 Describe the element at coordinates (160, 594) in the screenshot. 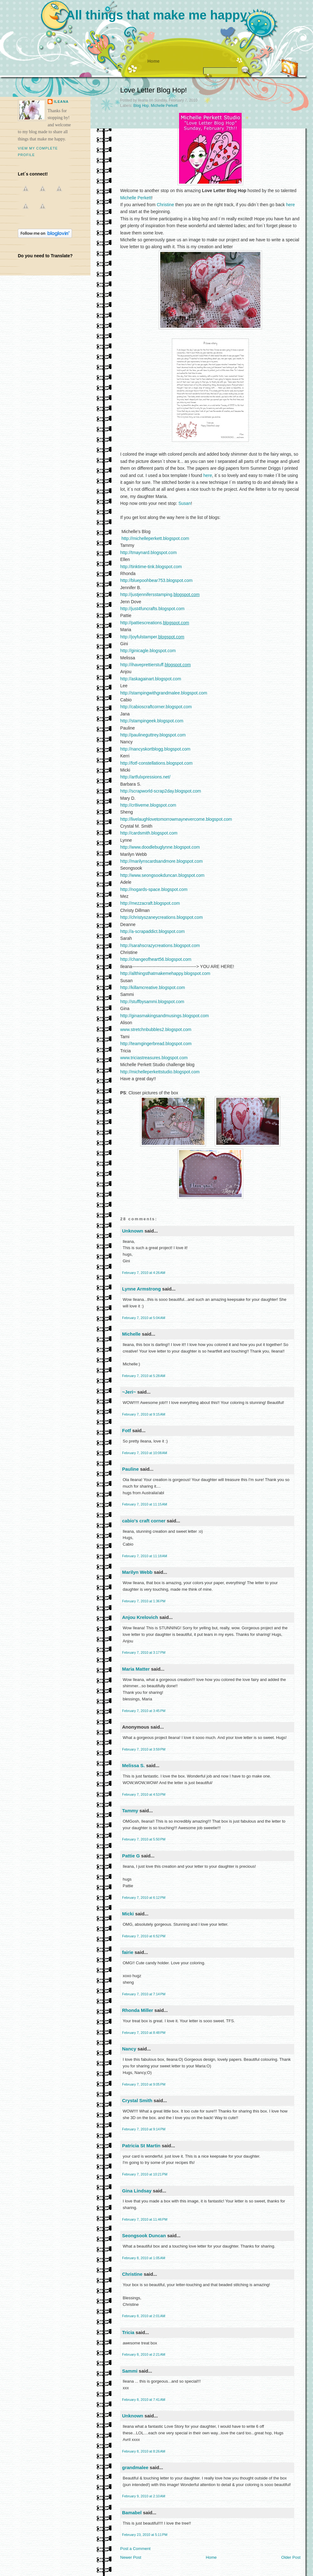

I see `http://justjennifersstamping.` at that location.